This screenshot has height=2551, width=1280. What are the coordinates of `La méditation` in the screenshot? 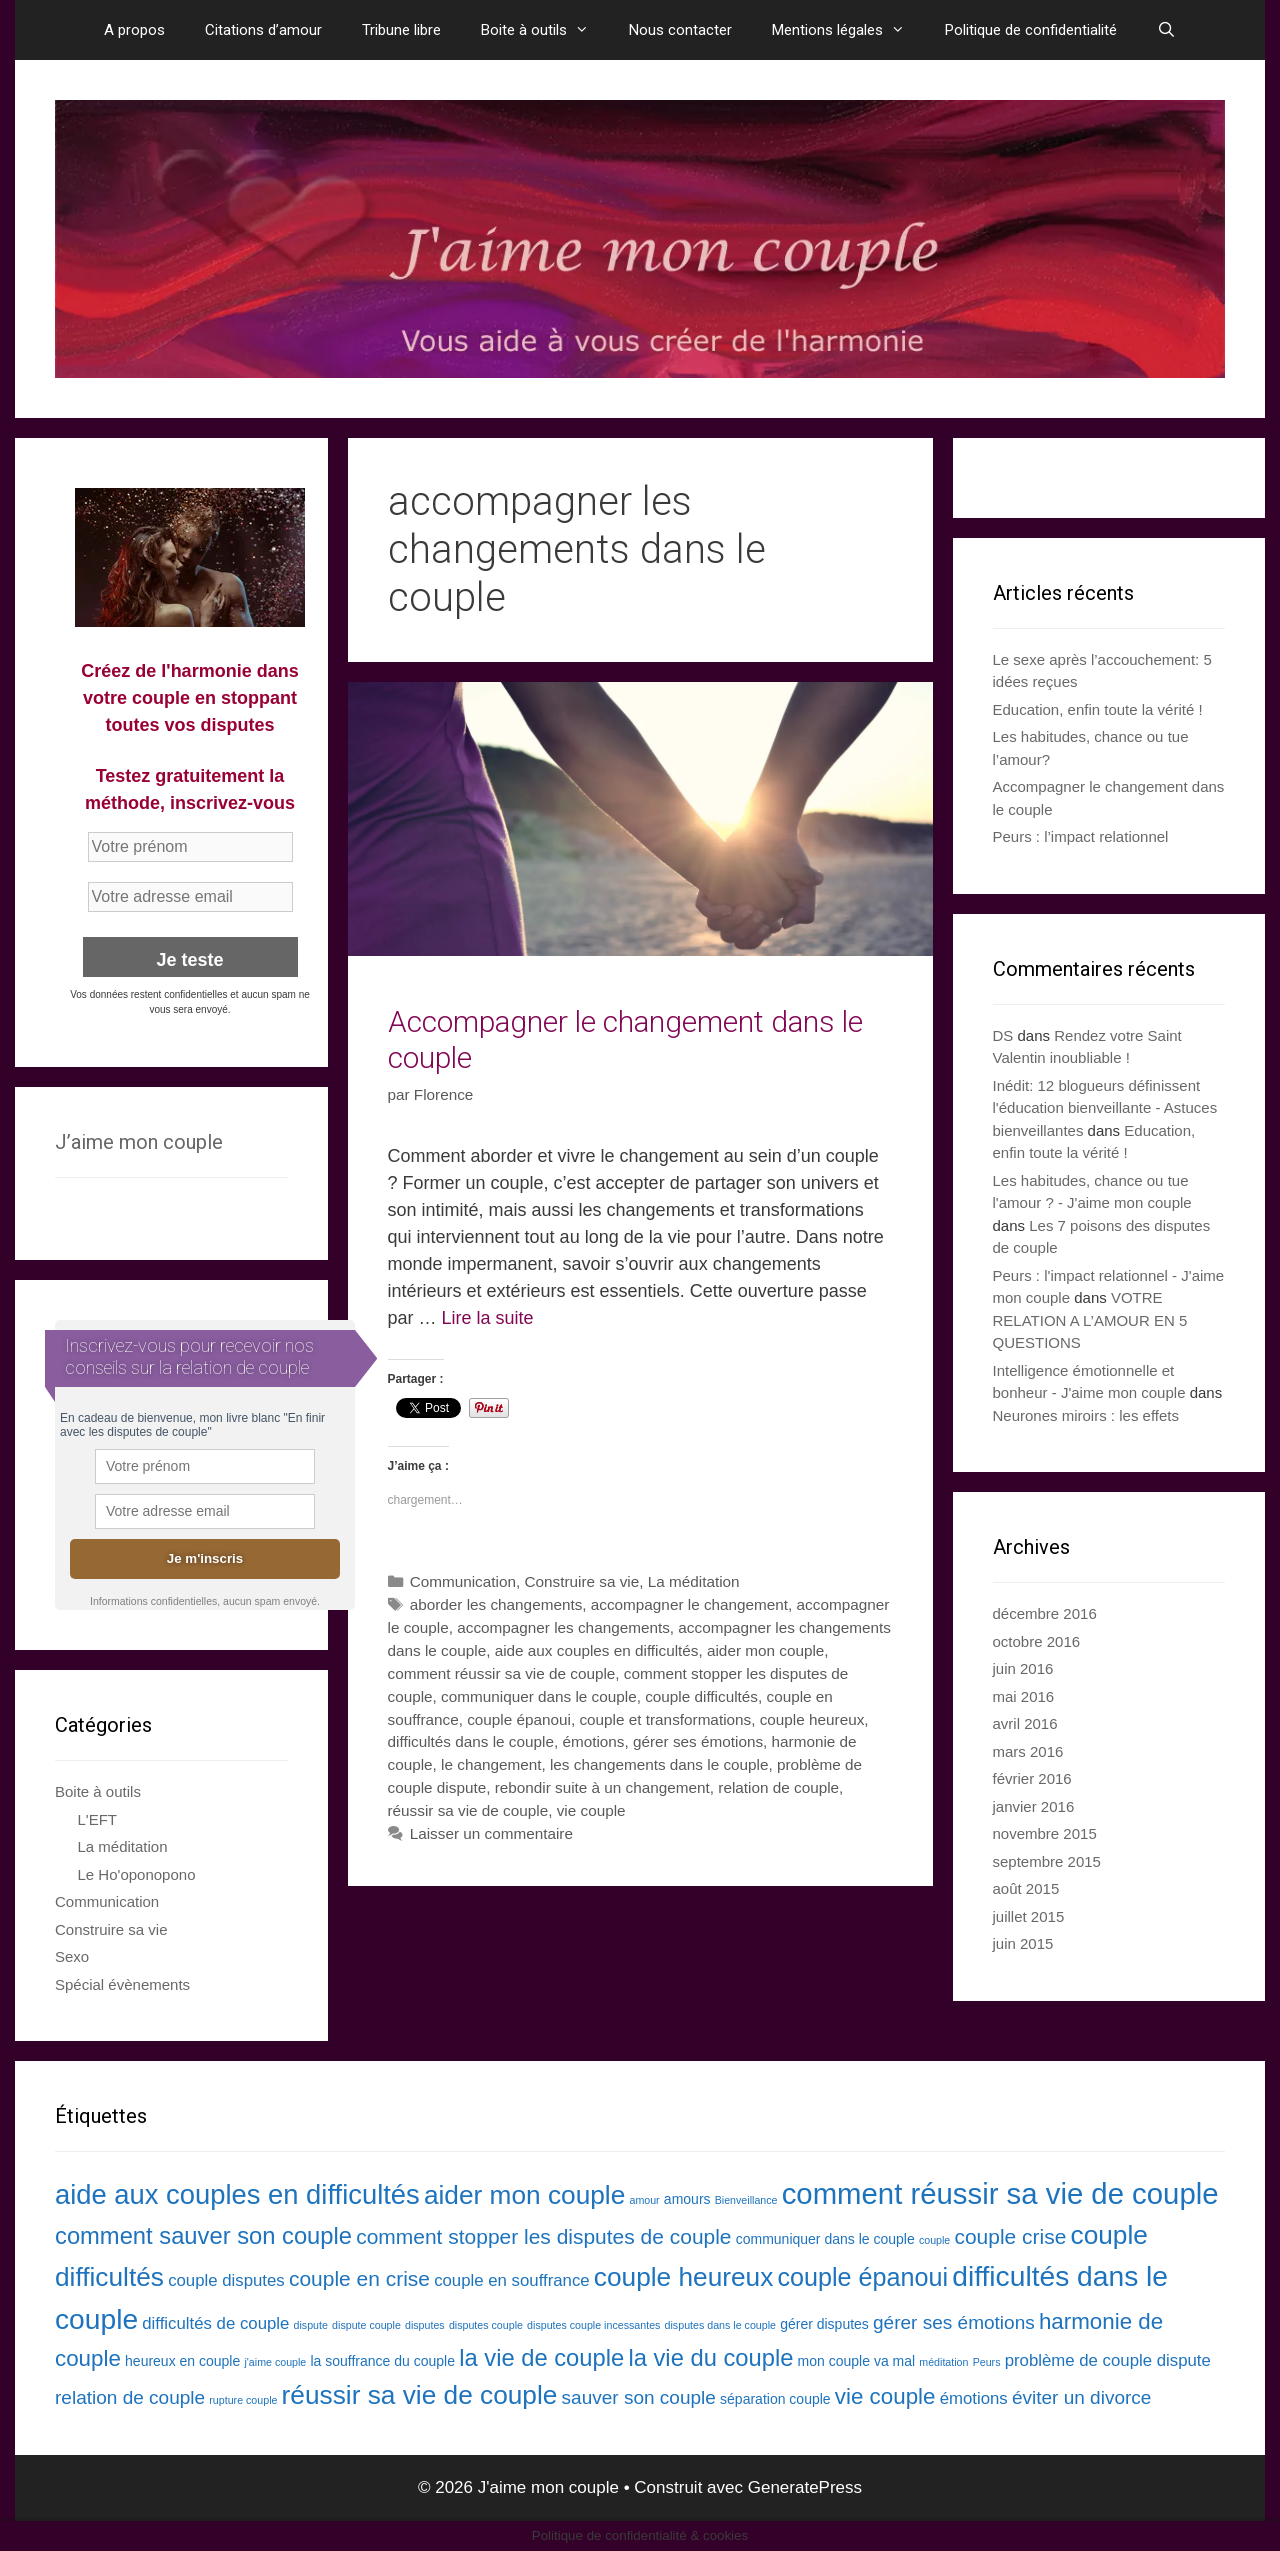 It's located at (694, 1581).